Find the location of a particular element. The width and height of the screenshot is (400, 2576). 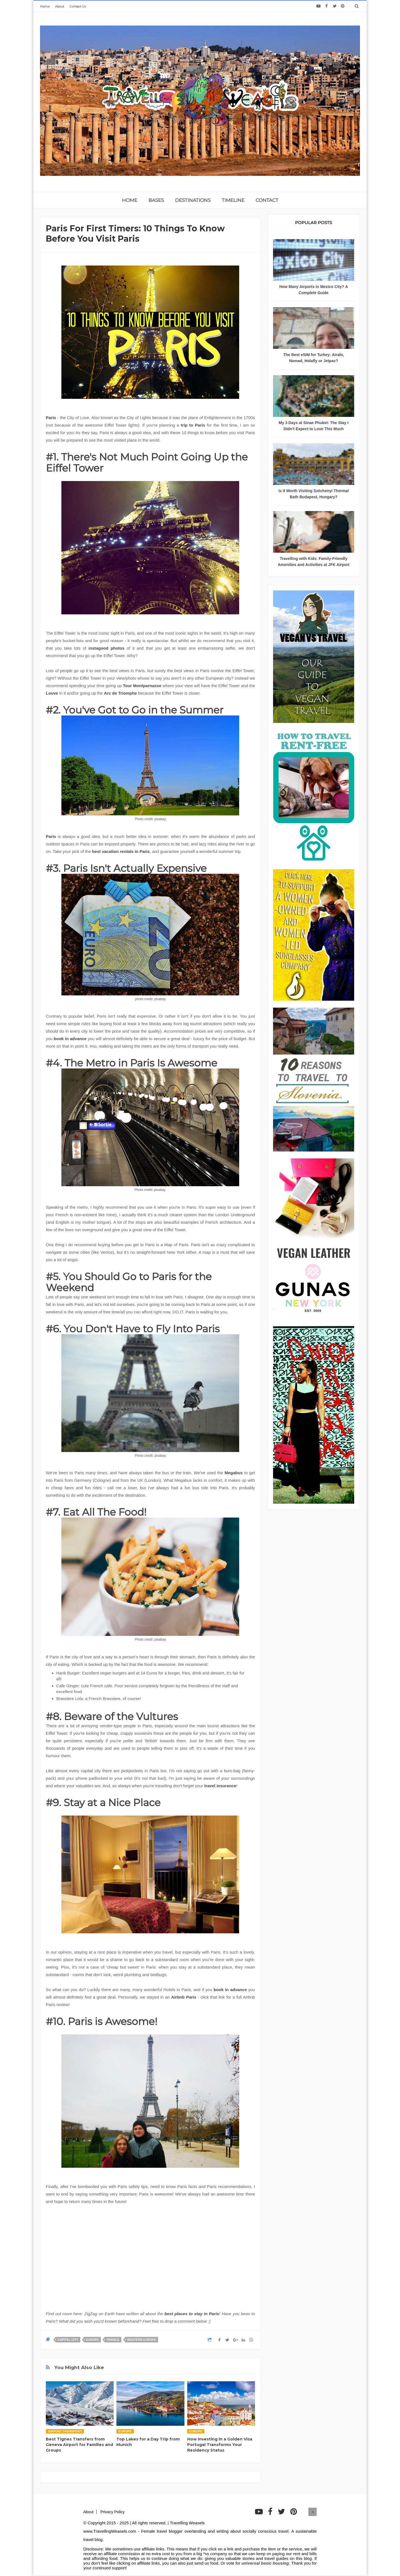

book in advance is located at coordinates (70, 1038).